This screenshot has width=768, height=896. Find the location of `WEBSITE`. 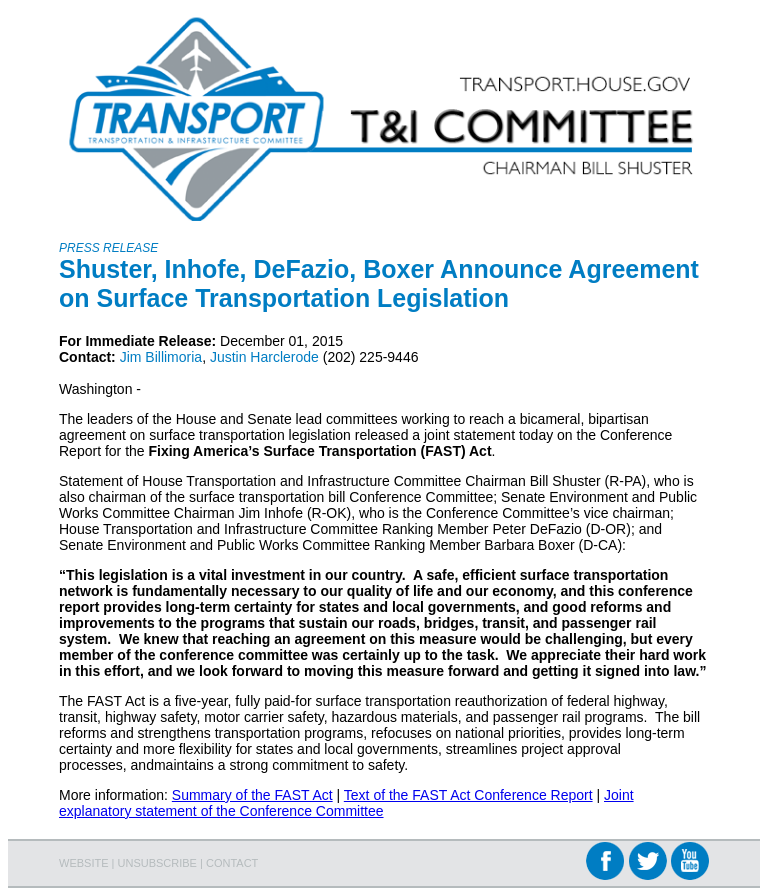

WEBSITE is located at coordinates (84, 863).